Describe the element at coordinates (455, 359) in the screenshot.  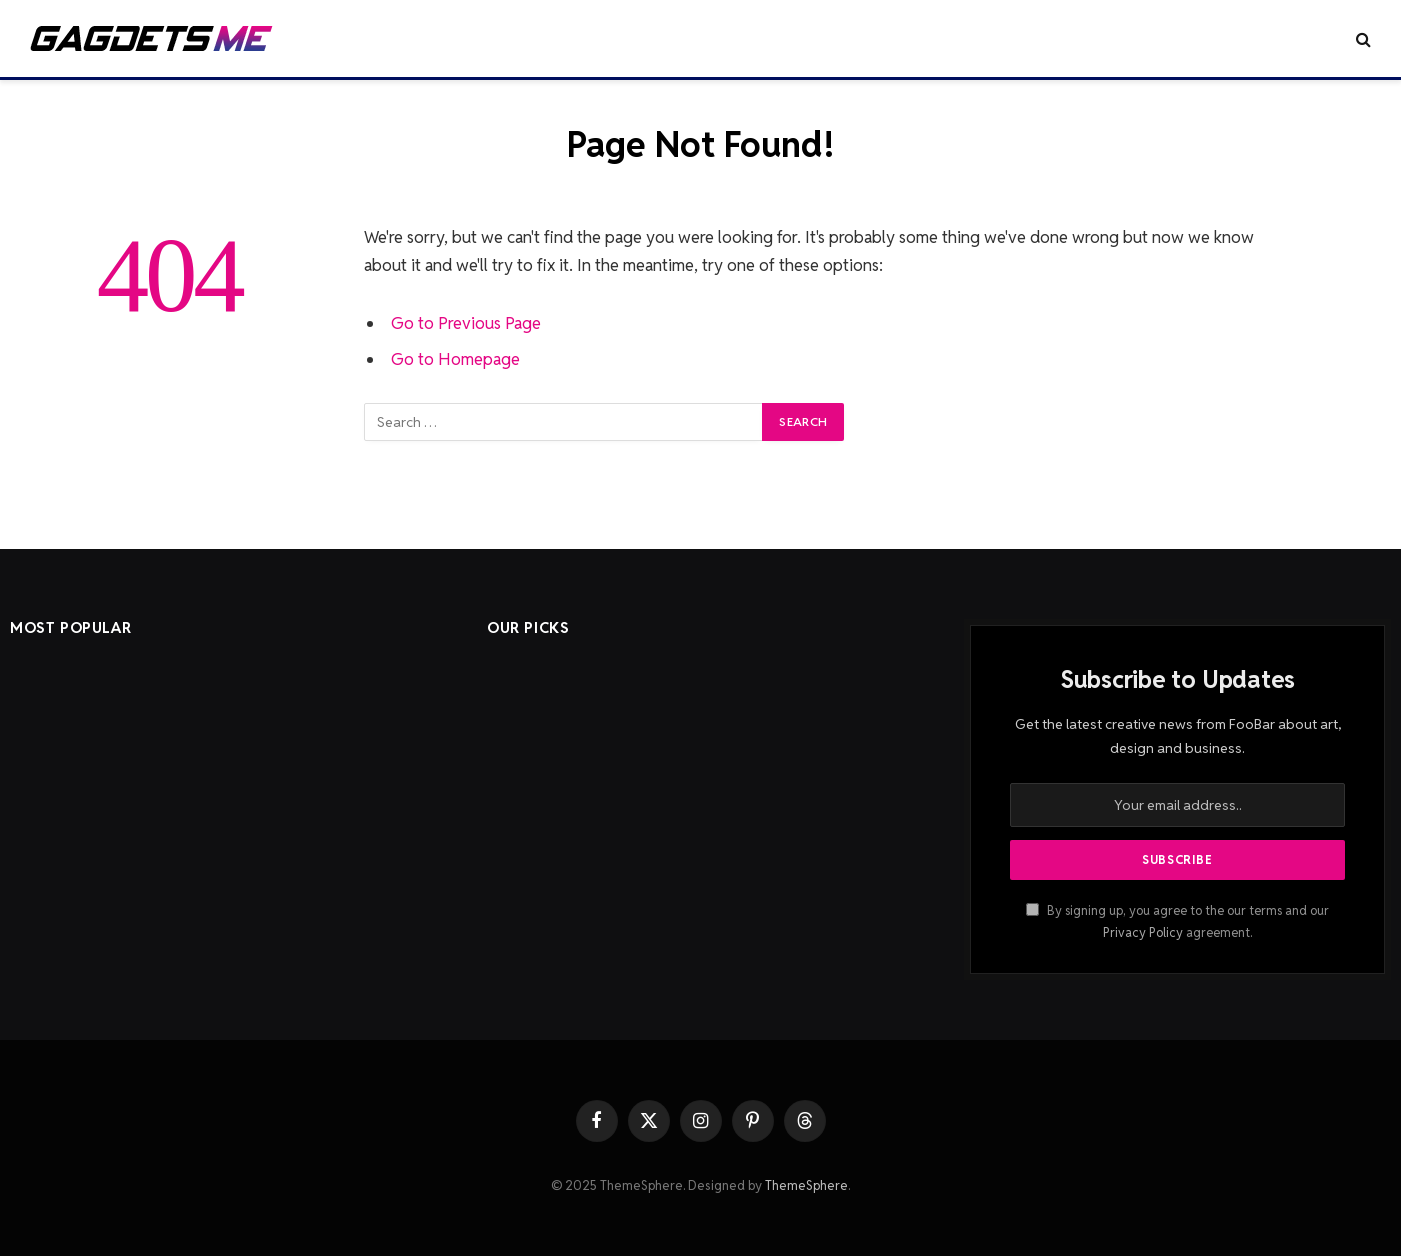
I see `Go to Homepage` at that location.